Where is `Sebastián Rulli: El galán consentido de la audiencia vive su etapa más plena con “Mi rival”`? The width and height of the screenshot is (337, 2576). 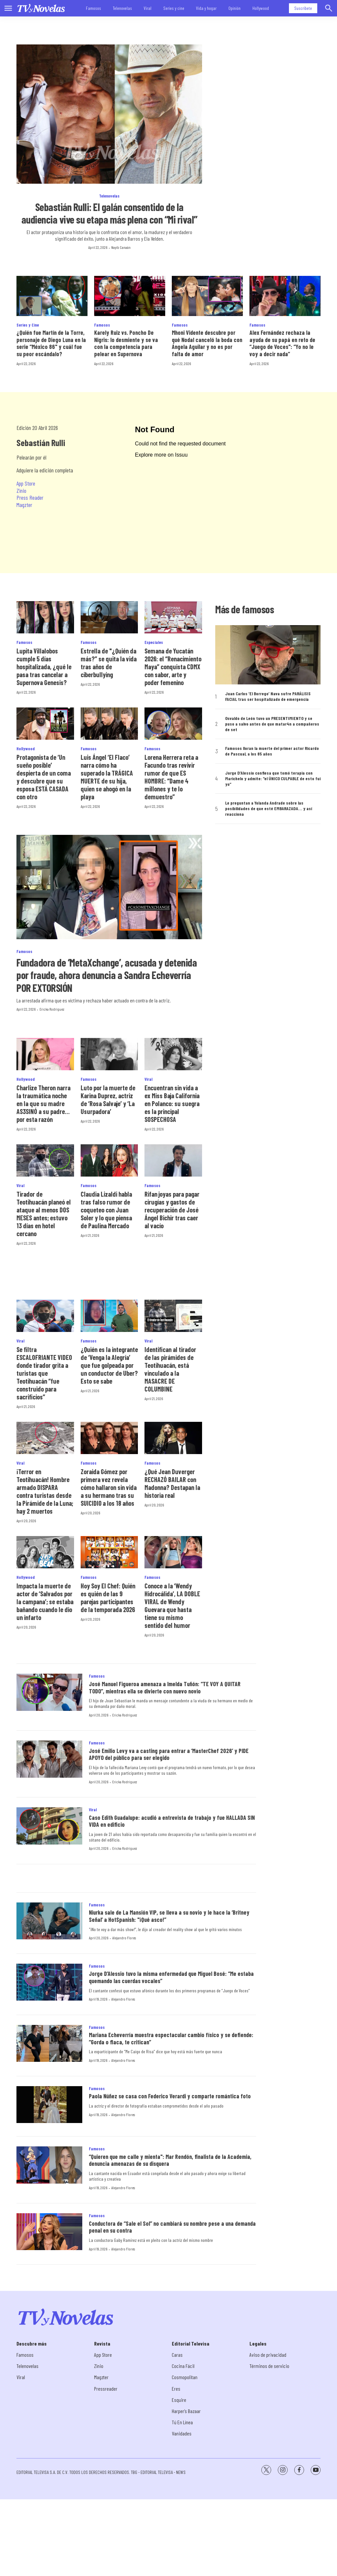 Sebastián Rulli: El galán consentido de la audiencia vive su etapa más plena con “Mi rival” is located at coordinates (109, 213).